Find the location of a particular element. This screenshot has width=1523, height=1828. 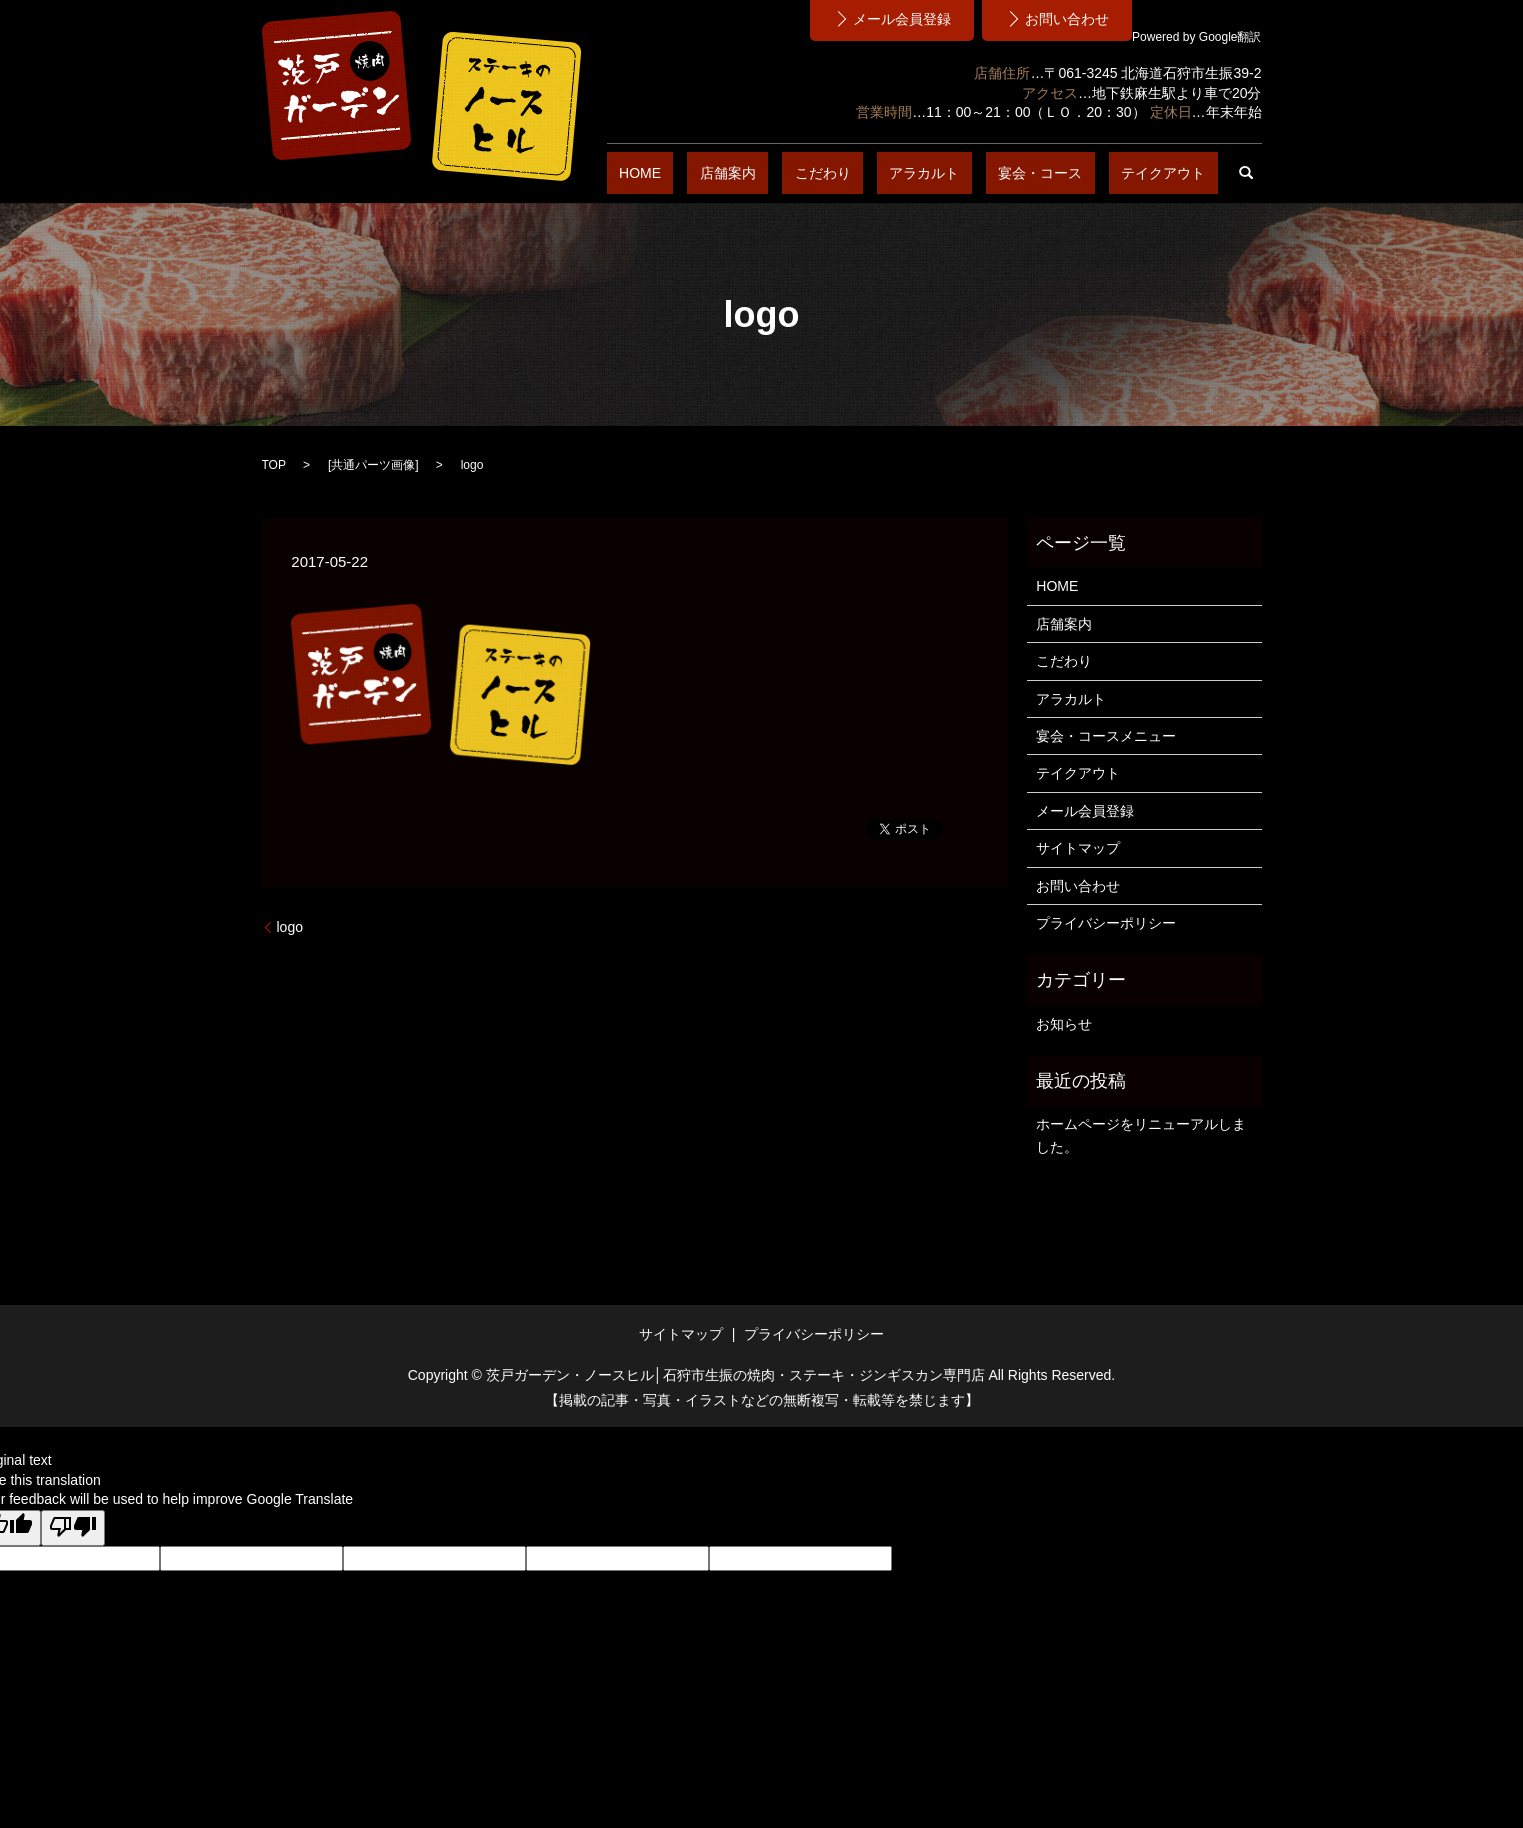

店舗案内 is located at coordinates (840, 173).